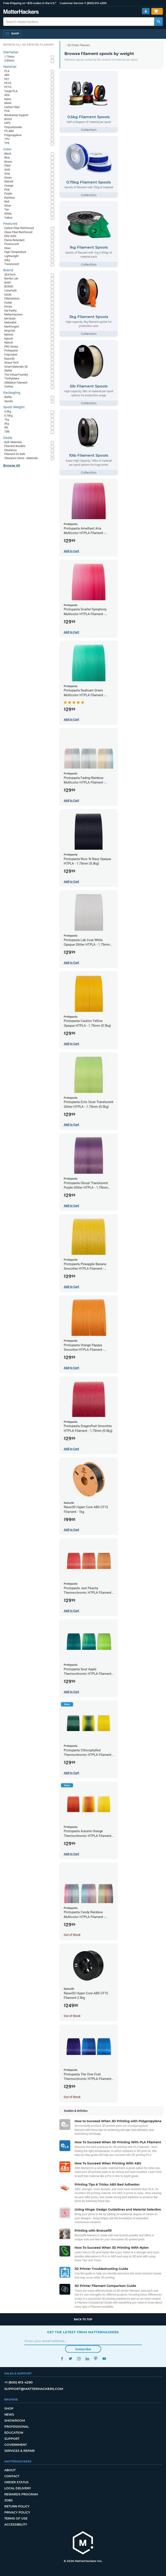 This screenshot has height=2576, width=166. What do you see at coordinates (7, 157) in the screenshot?
I see `Blue` at bounding box center [7, 157].